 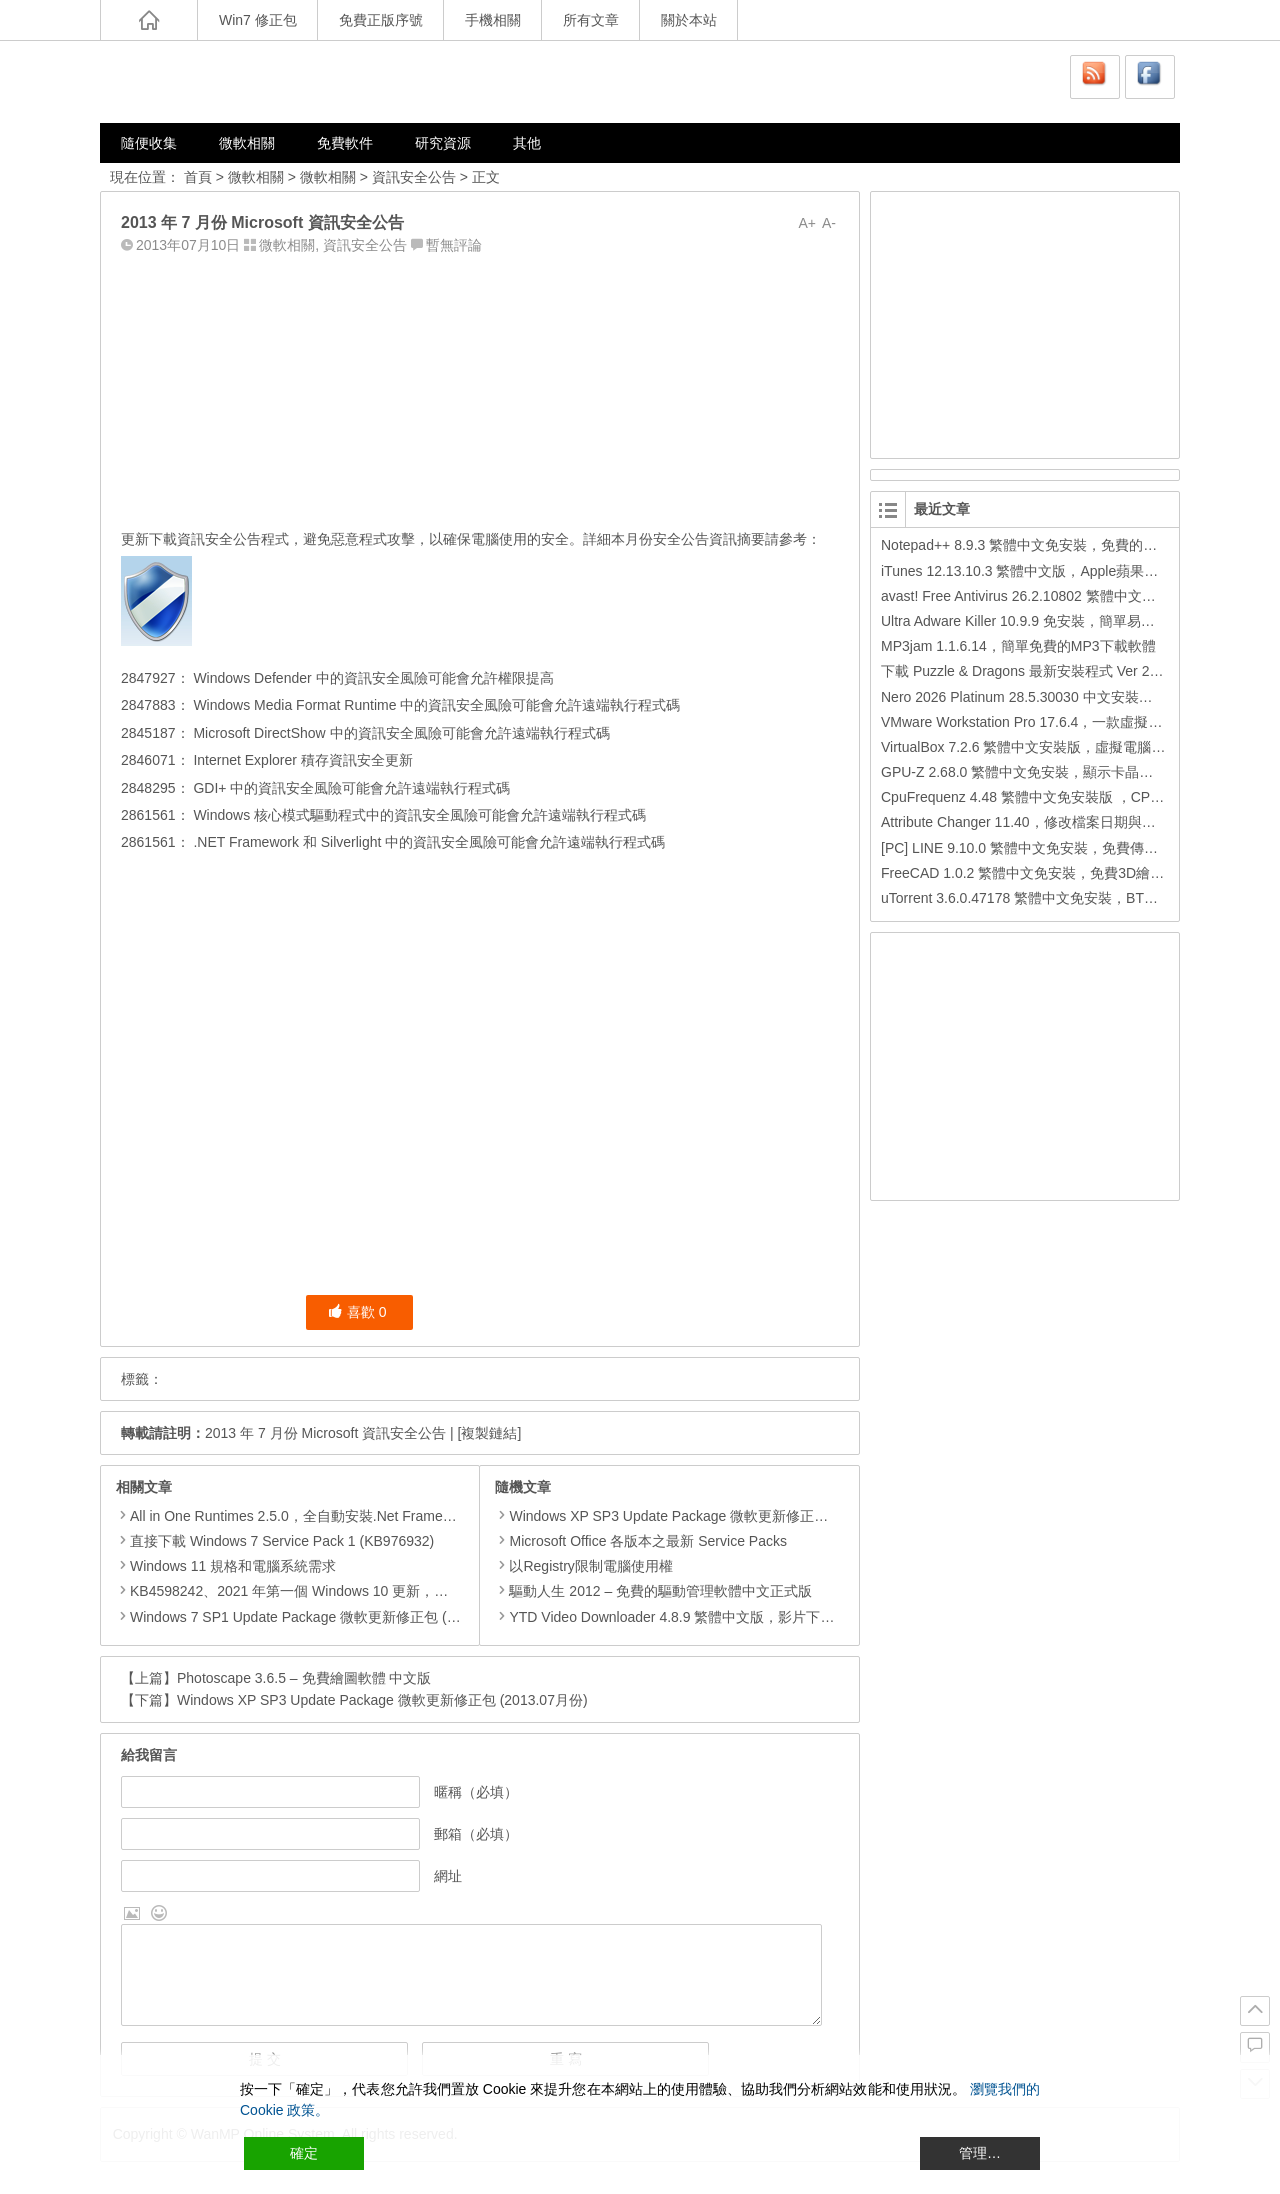 What do you see at coordinates (591, 20) in the screenshot?
I see `所有文章` at bounding box center [591, 20].